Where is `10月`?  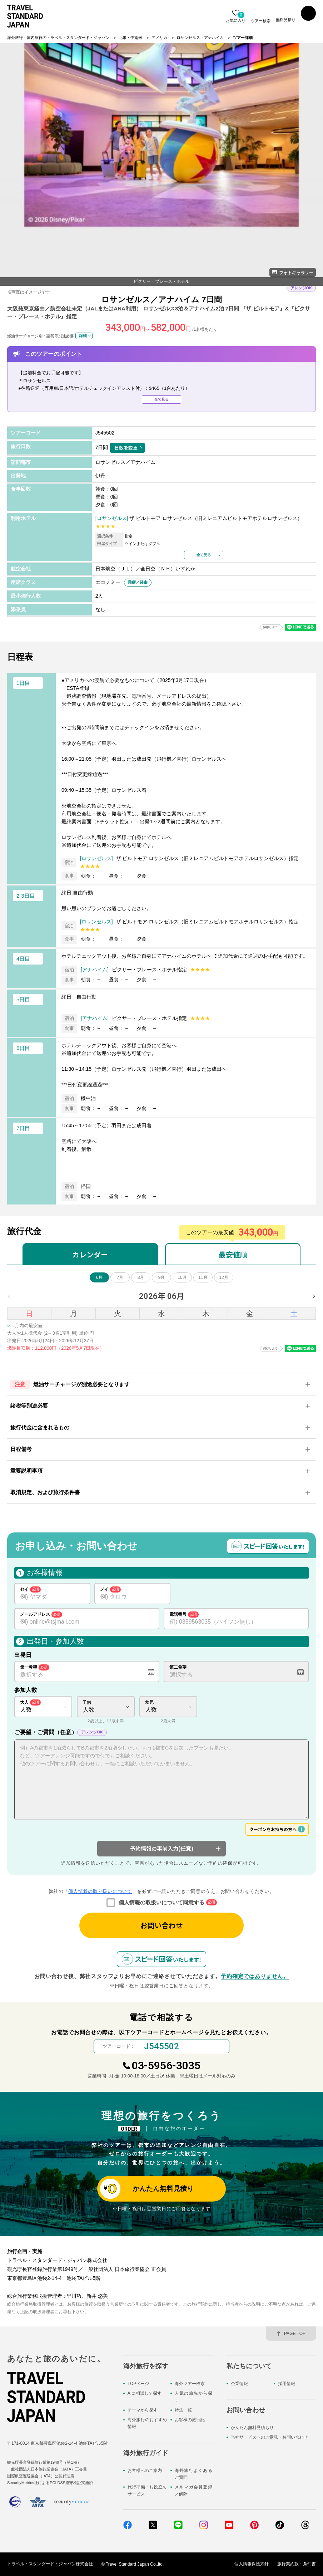
10月 is located at coordinates (182, 1277).